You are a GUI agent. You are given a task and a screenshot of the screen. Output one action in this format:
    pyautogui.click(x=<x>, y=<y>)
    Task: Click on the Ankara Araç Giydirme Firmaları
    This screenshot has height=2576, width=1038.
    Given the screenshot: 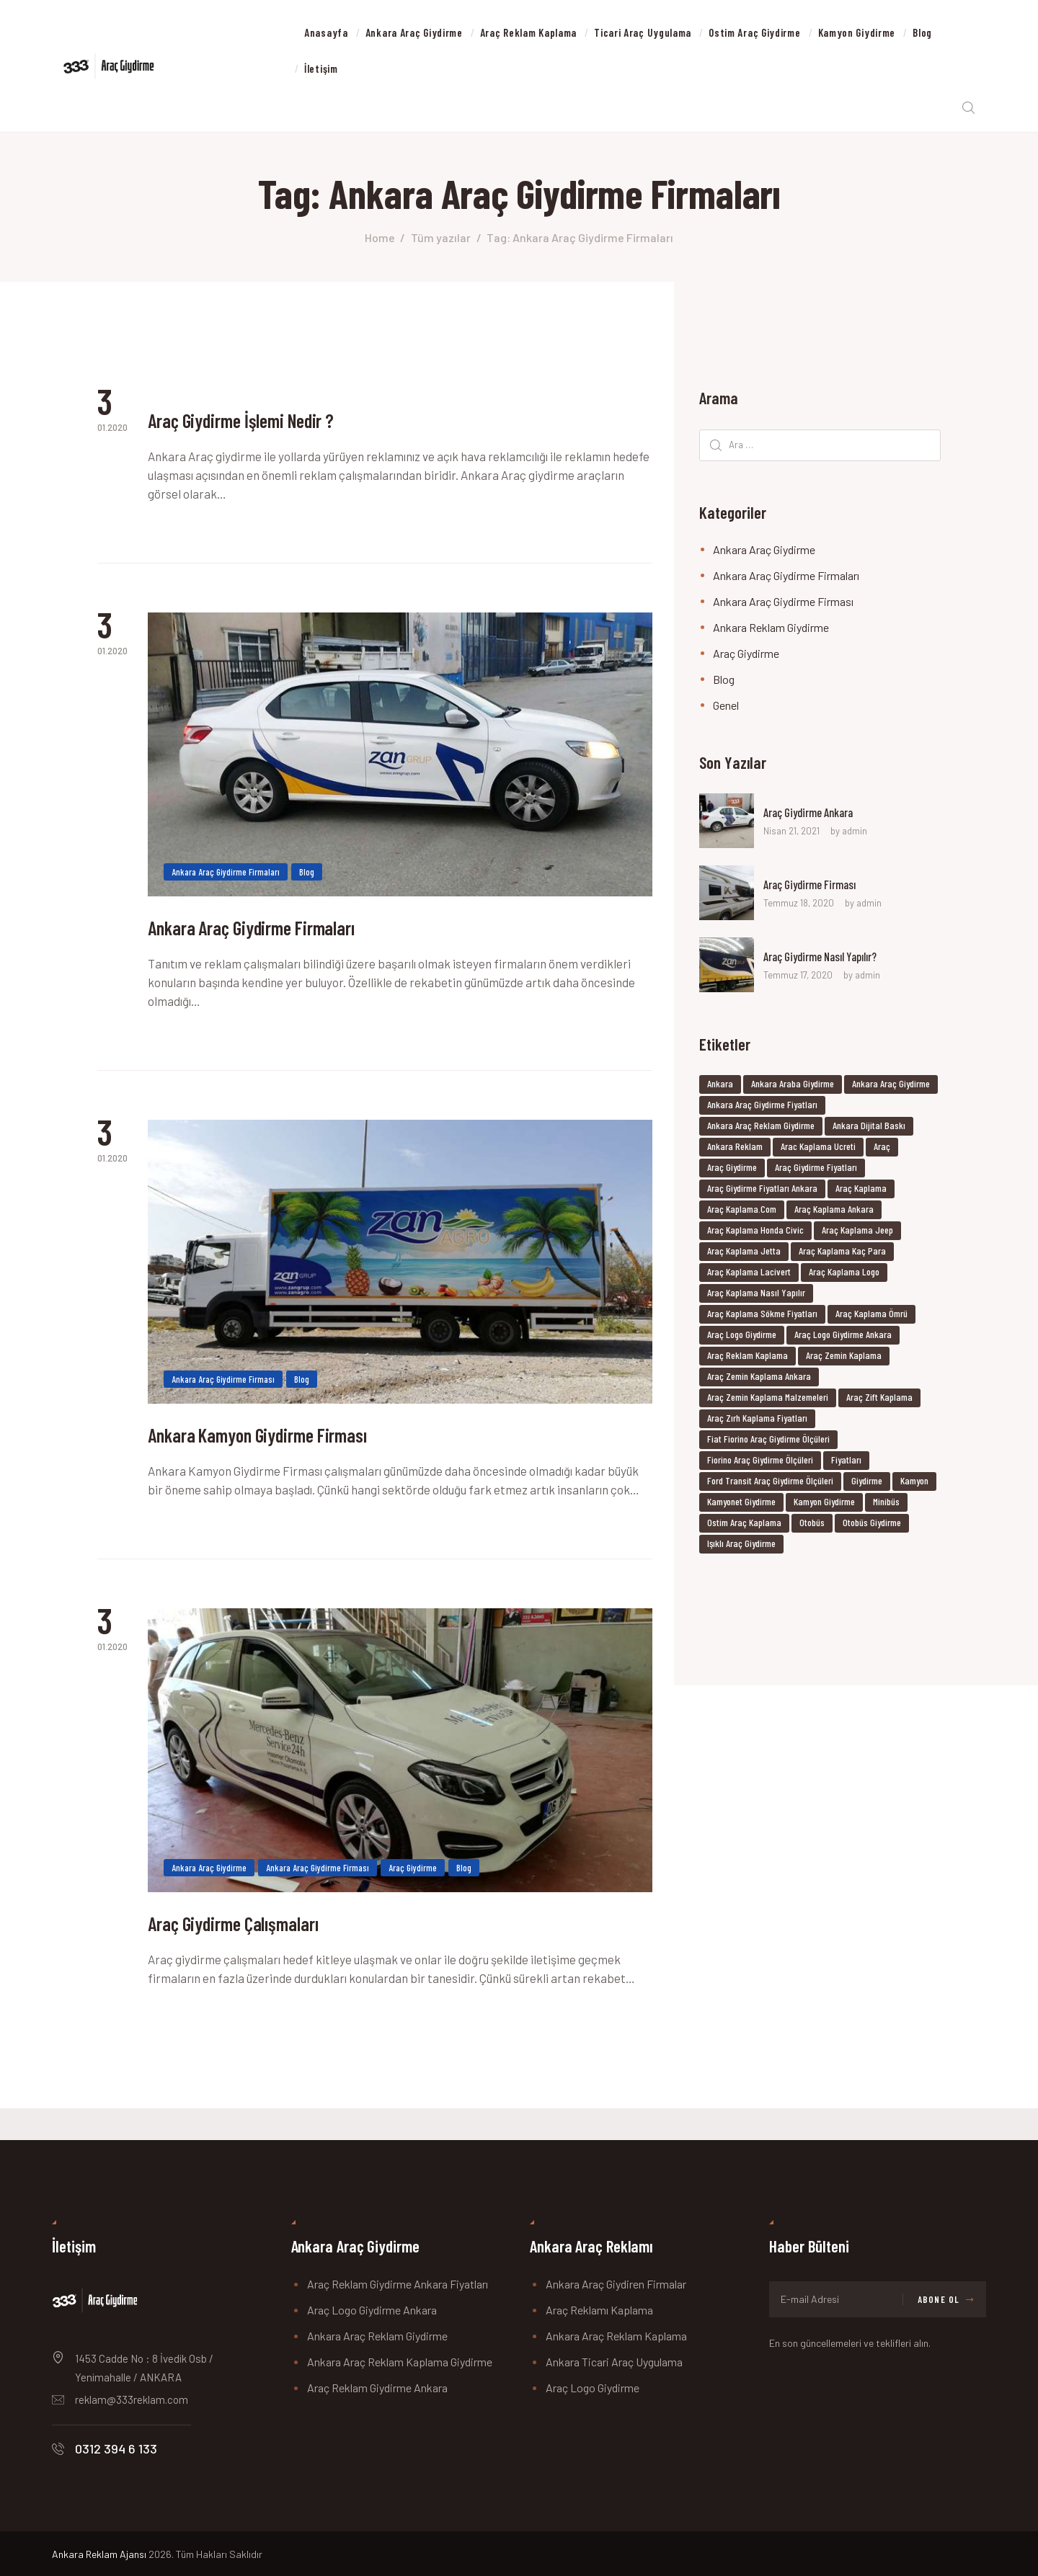 What is the action you would take?
    pyautogui.click(x=226, y=882)
    